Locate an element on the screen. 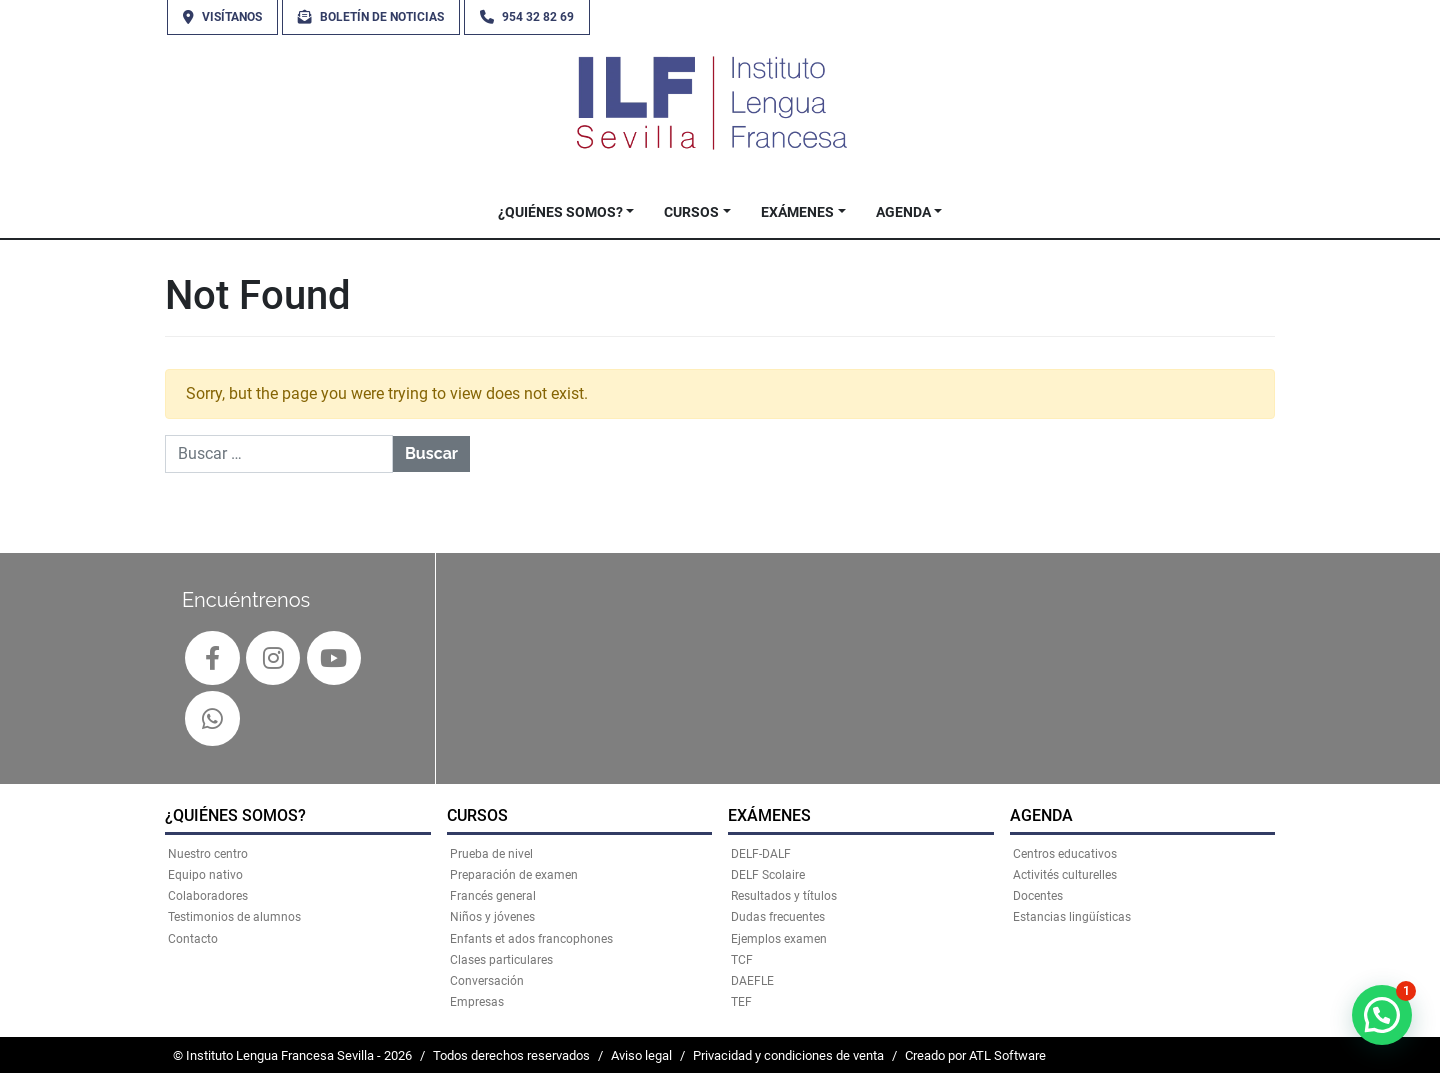 This screenshot has width=1440, height=1073. TEF is located at coordinates (741, 1002).